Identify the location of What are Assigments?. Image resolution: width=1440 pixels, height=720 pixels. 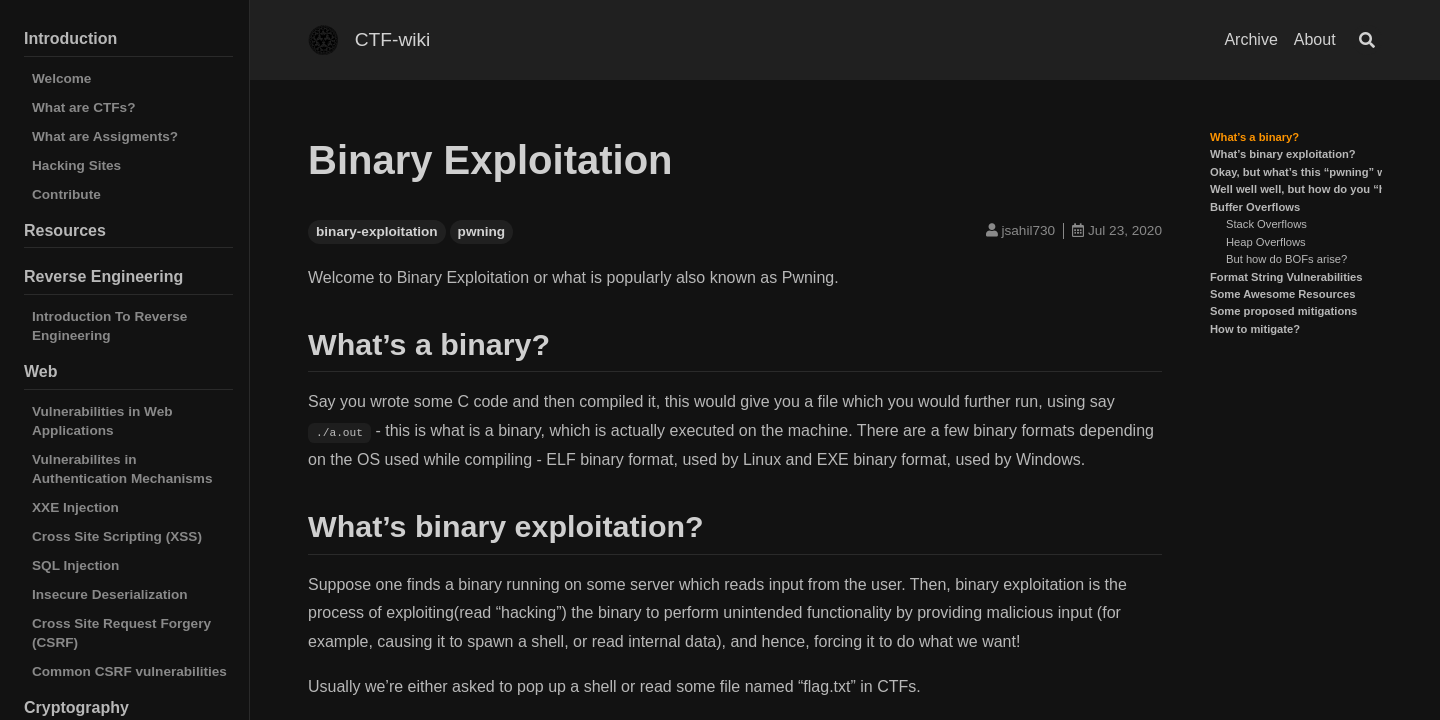
(105, 136).